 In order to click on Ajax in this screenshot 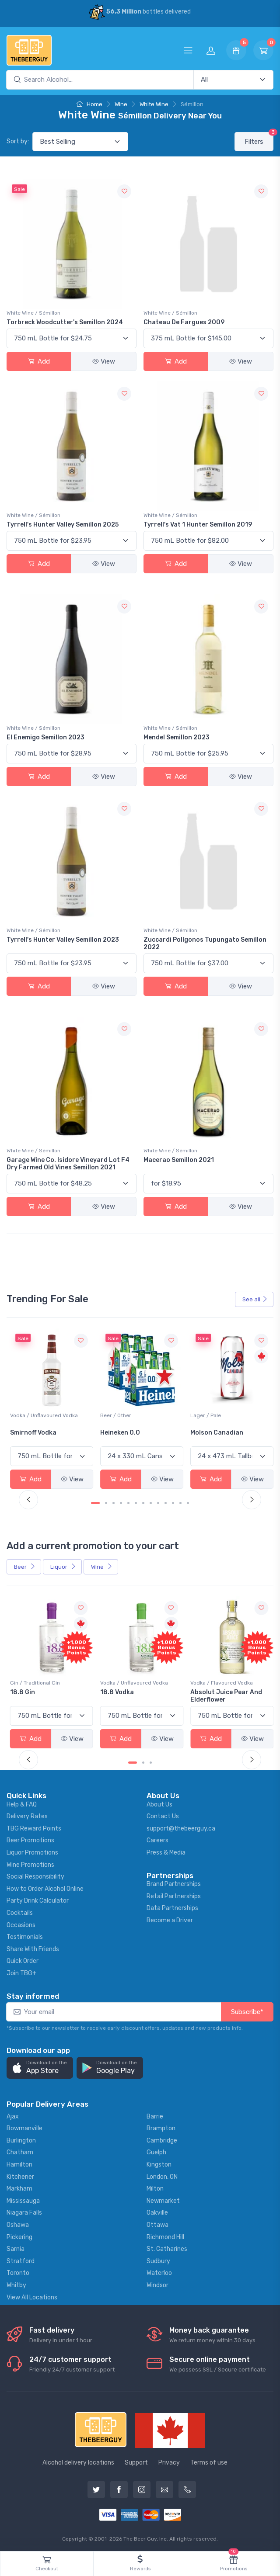, I will do `click(13, 2114)`.